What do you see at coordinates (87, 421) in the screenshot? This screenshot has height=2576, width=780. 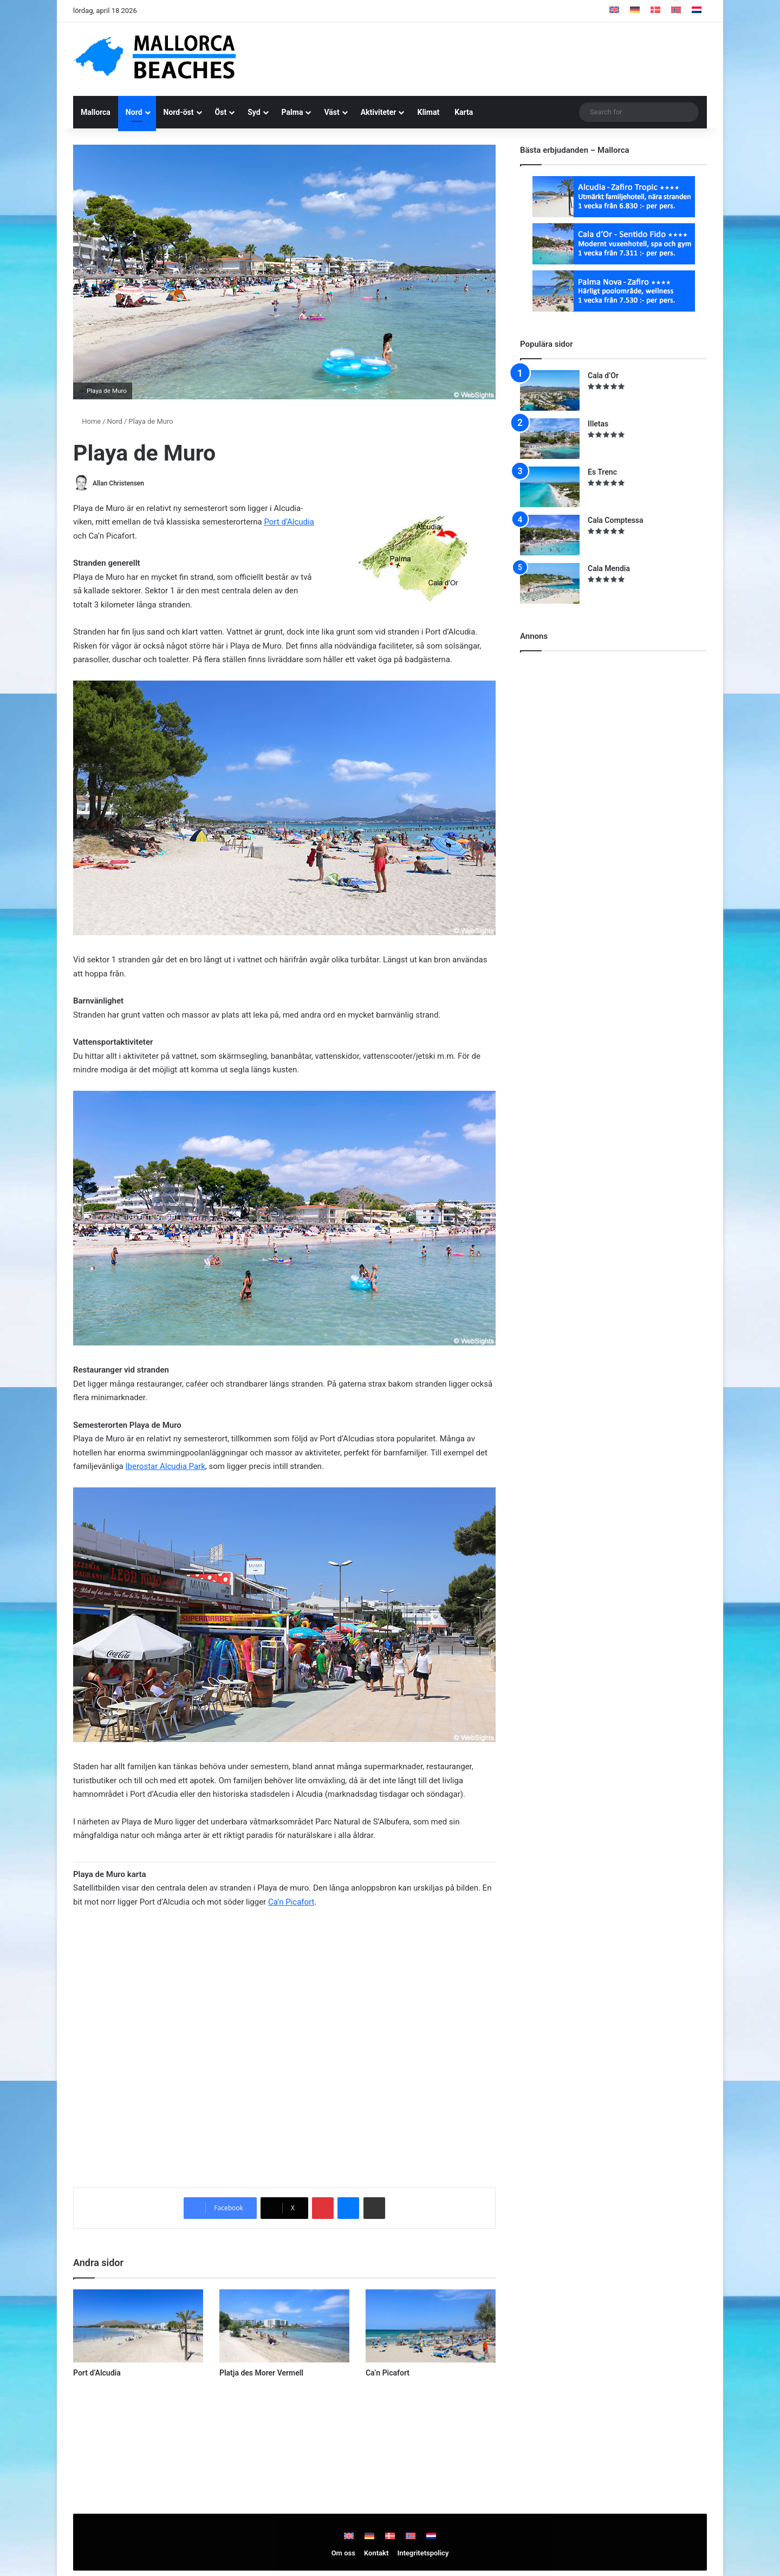 I see `Home` at bounding box center [87, 421].